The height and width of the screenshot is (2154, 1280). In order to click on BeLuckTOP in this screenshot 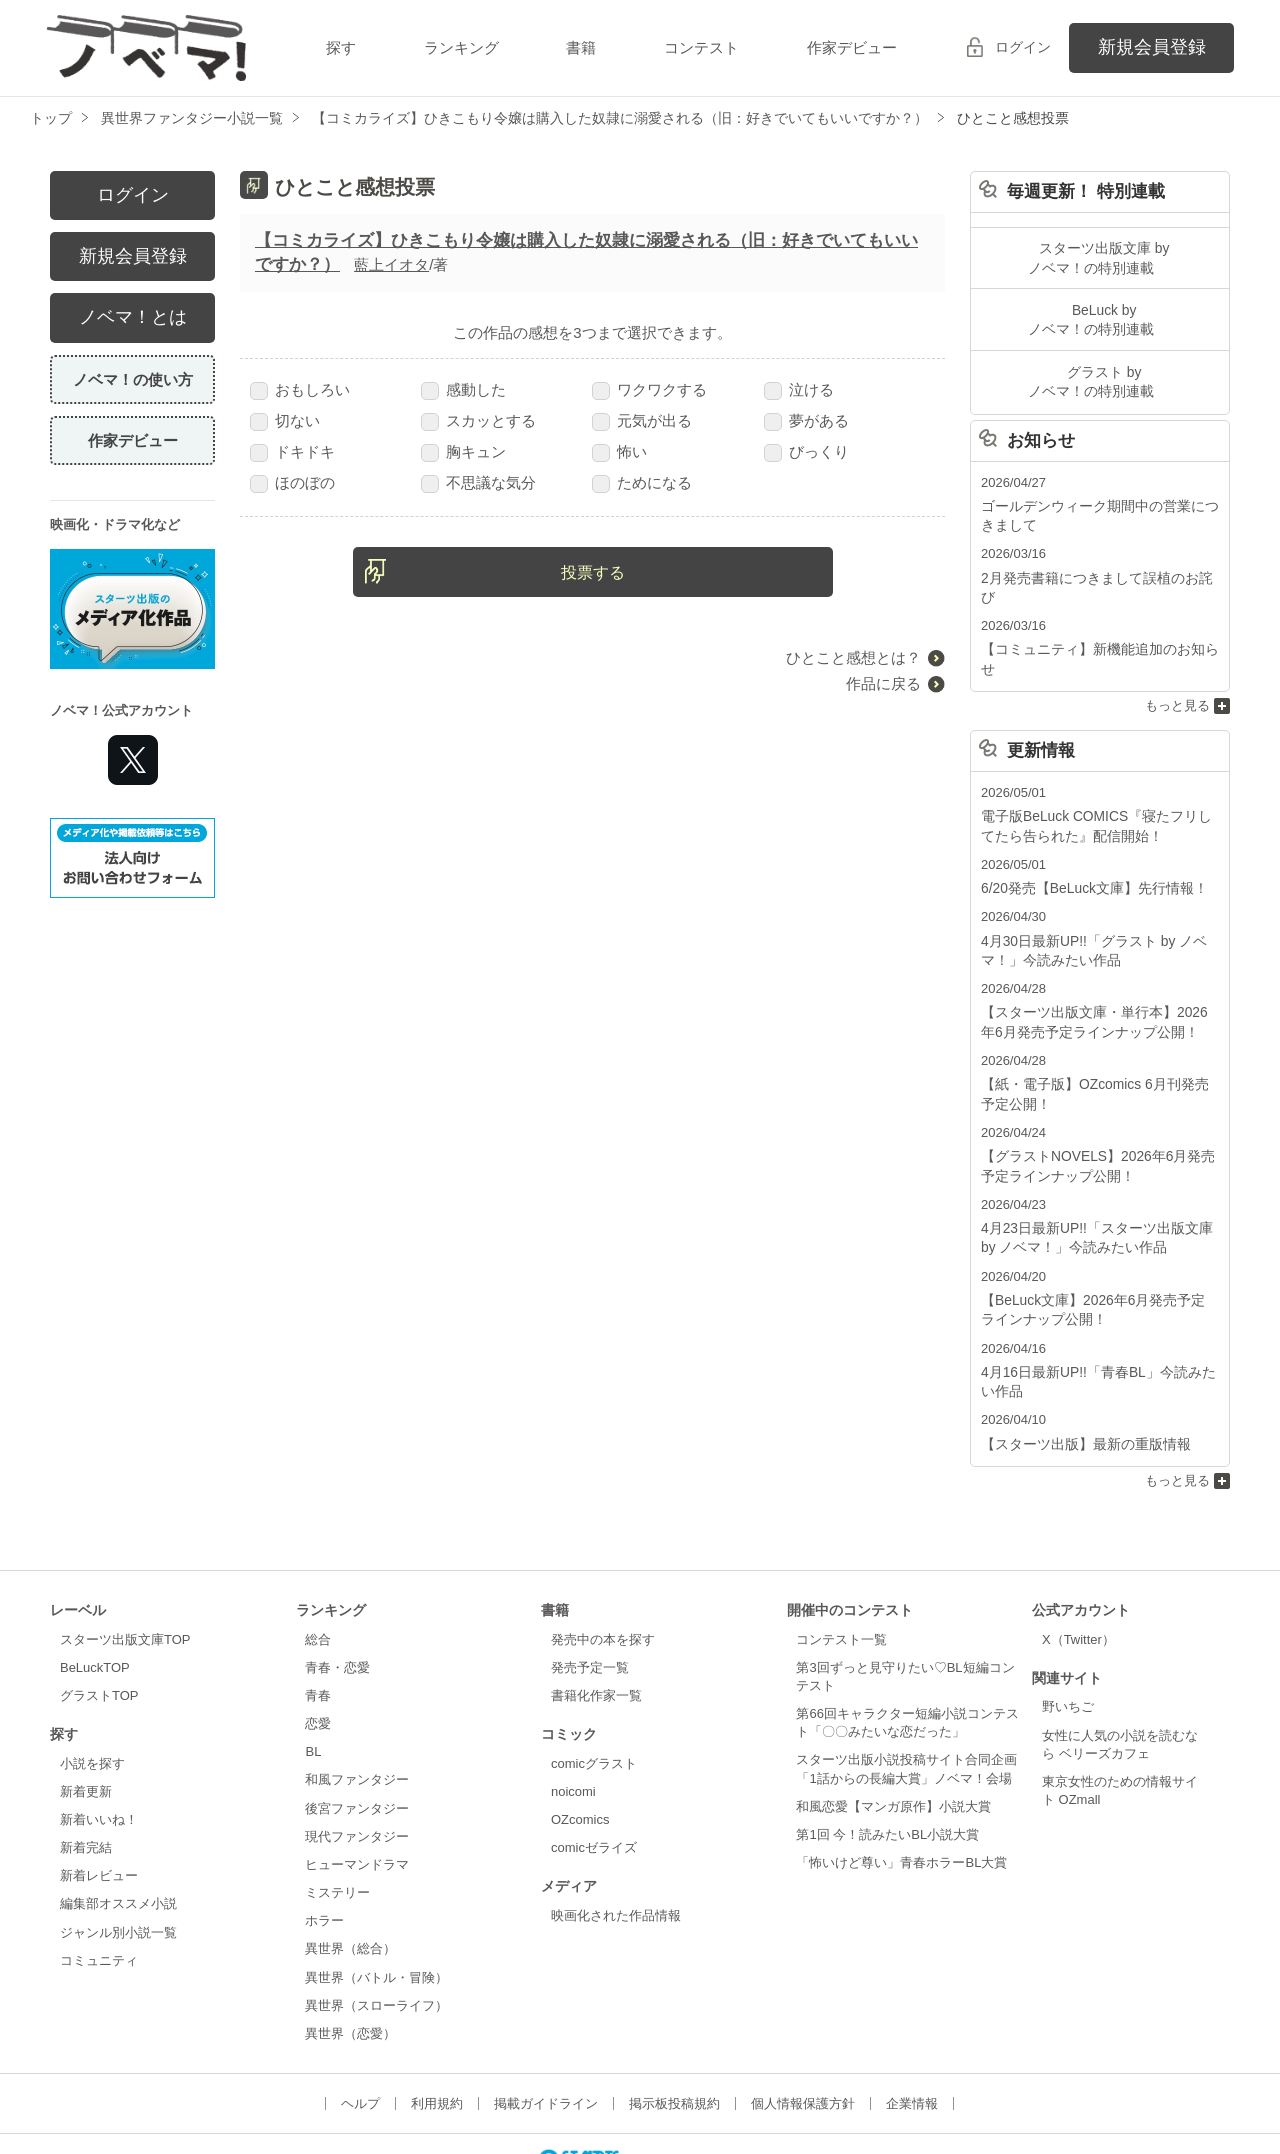, I will do `click(95, 1595)`.